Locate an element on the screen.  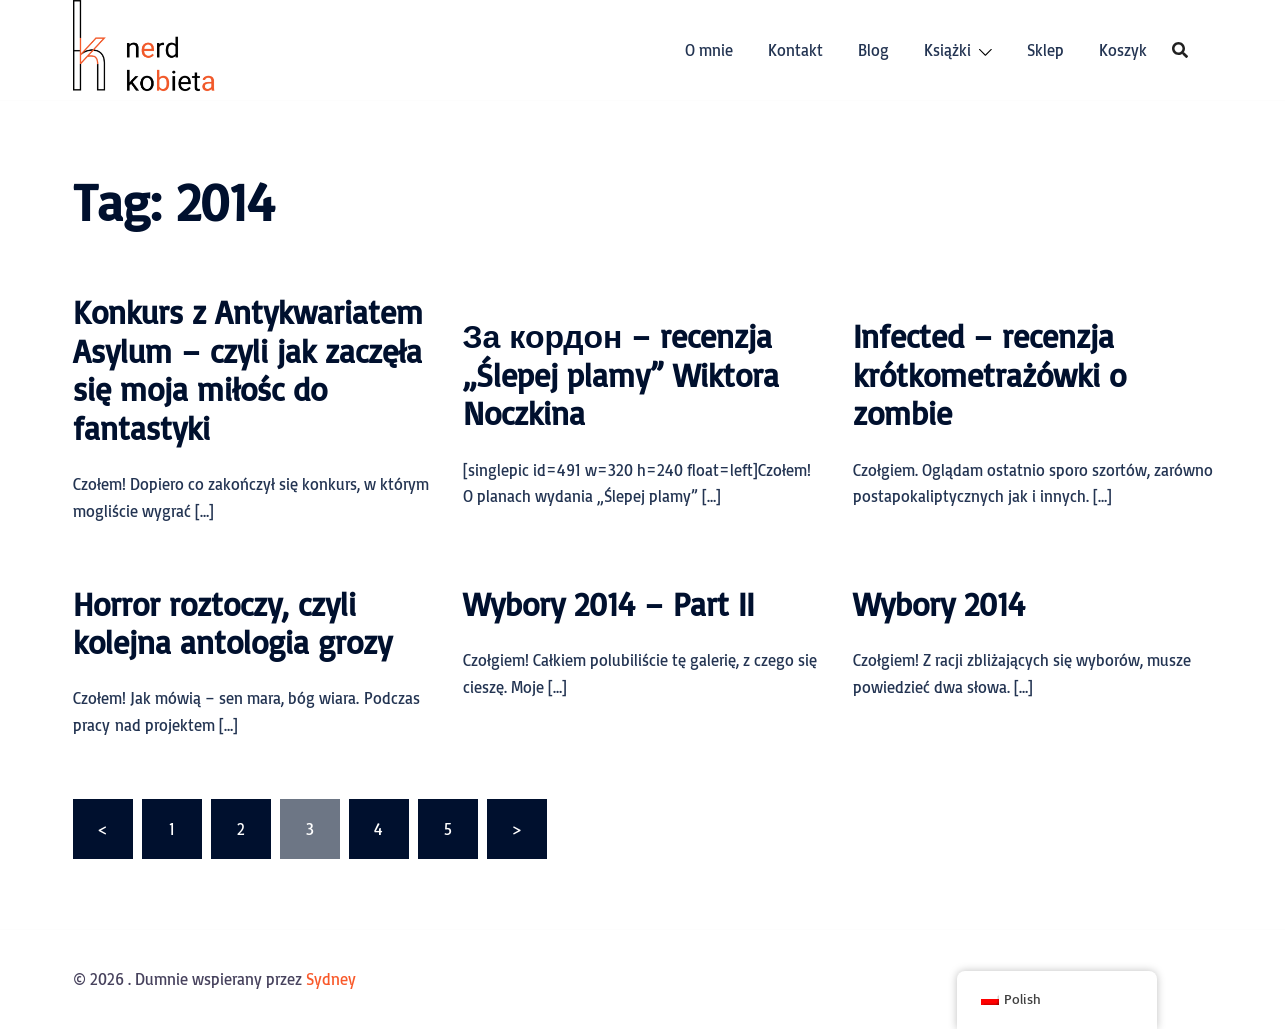
O mnie is located at coordinates (709, 50).